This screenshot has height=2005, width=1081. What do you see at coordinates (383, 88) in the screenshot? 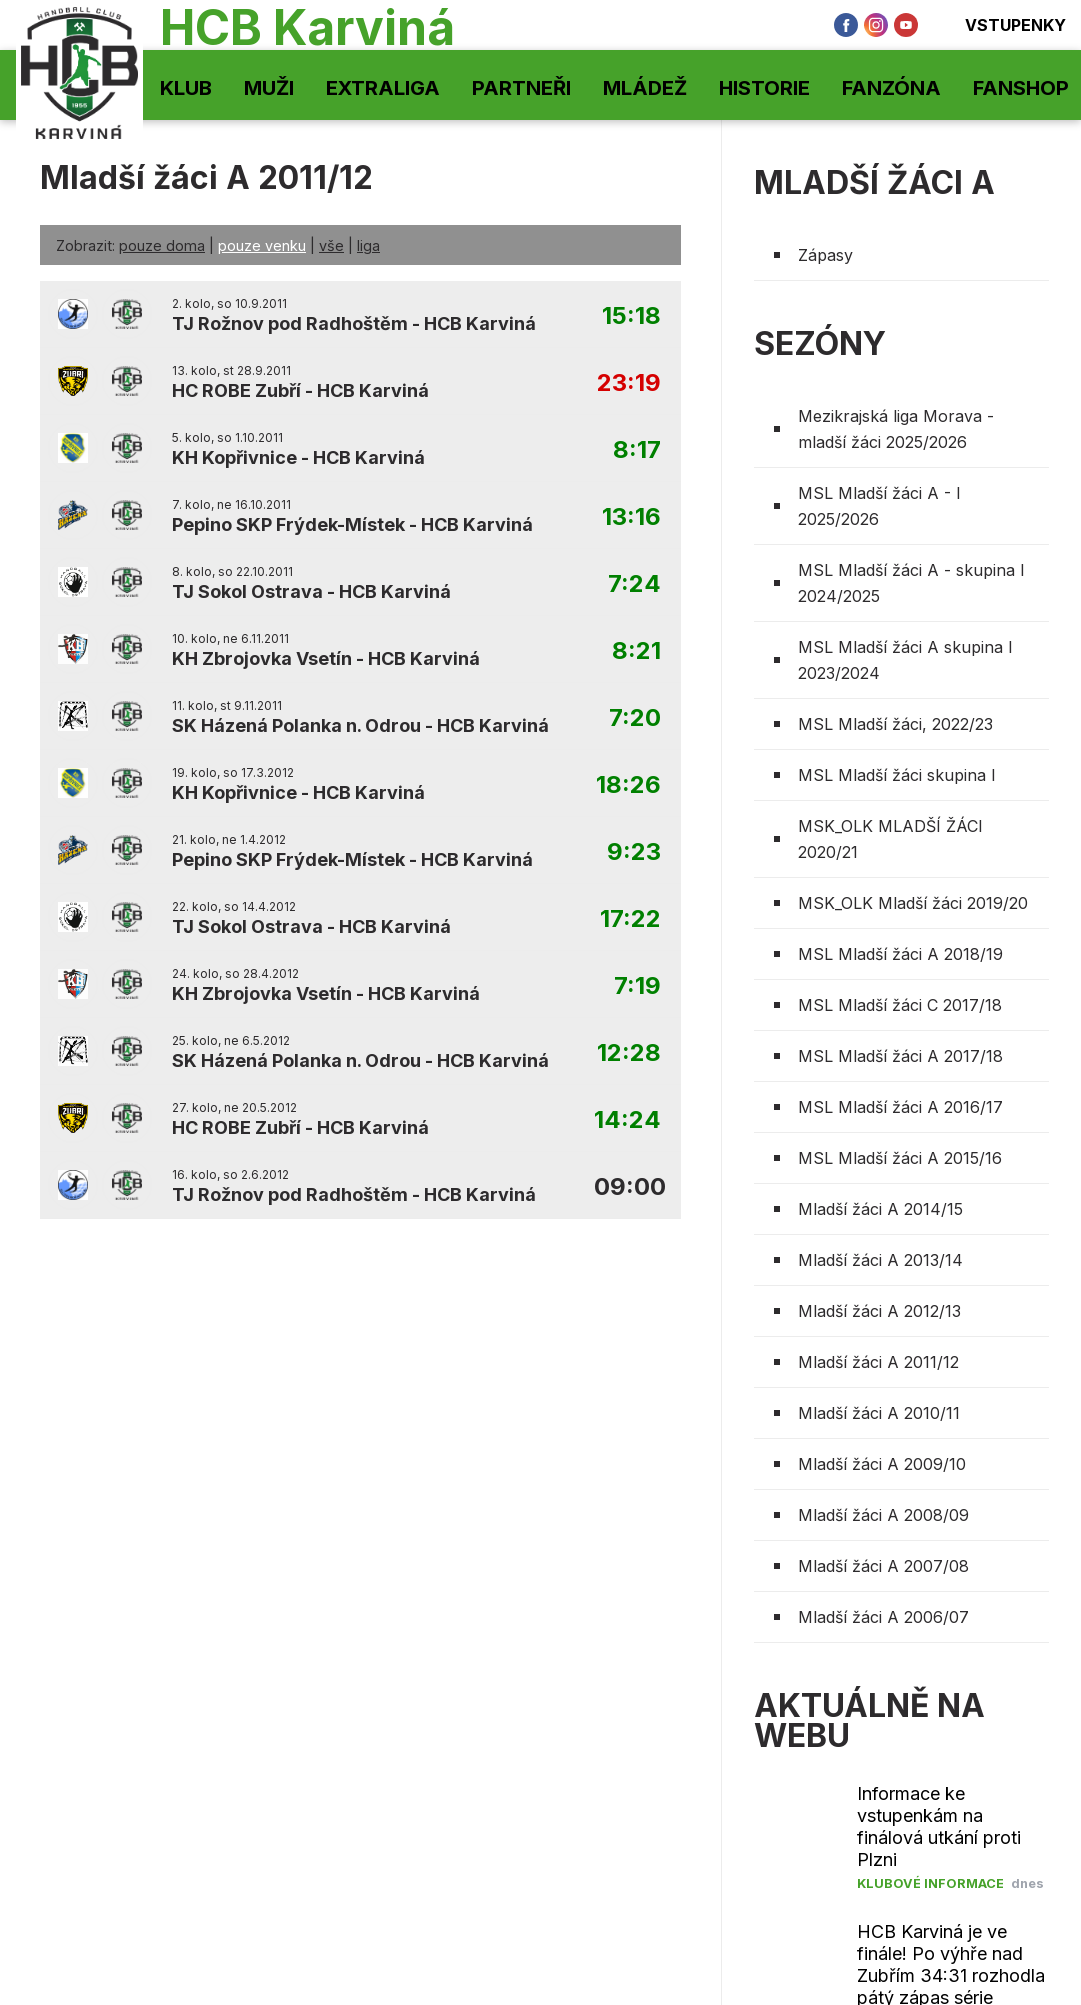
I see `Extraliga` at bounding box center [383, 88].